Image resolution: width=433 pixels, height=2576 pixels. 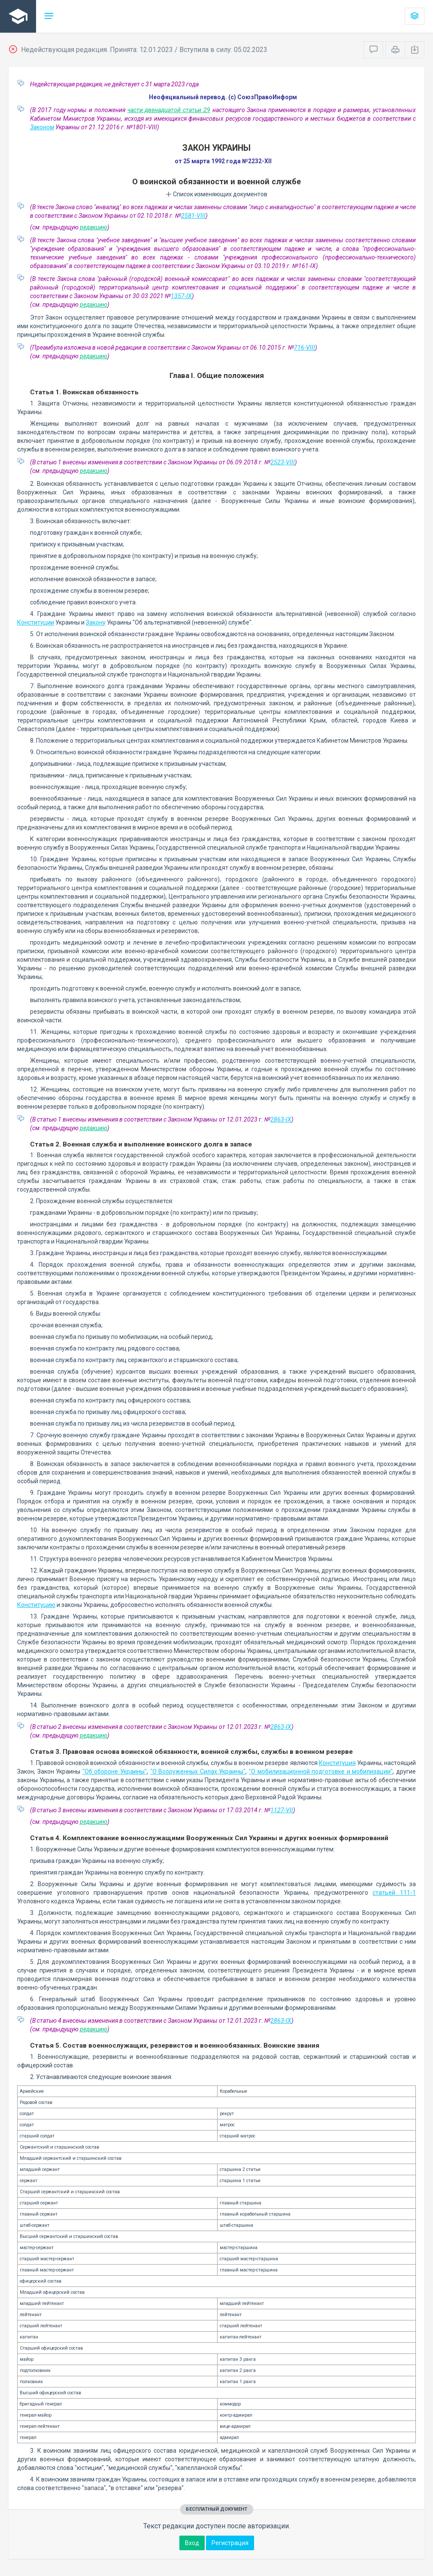 I want to click on Регистрация, so click(x=230, y=2542).